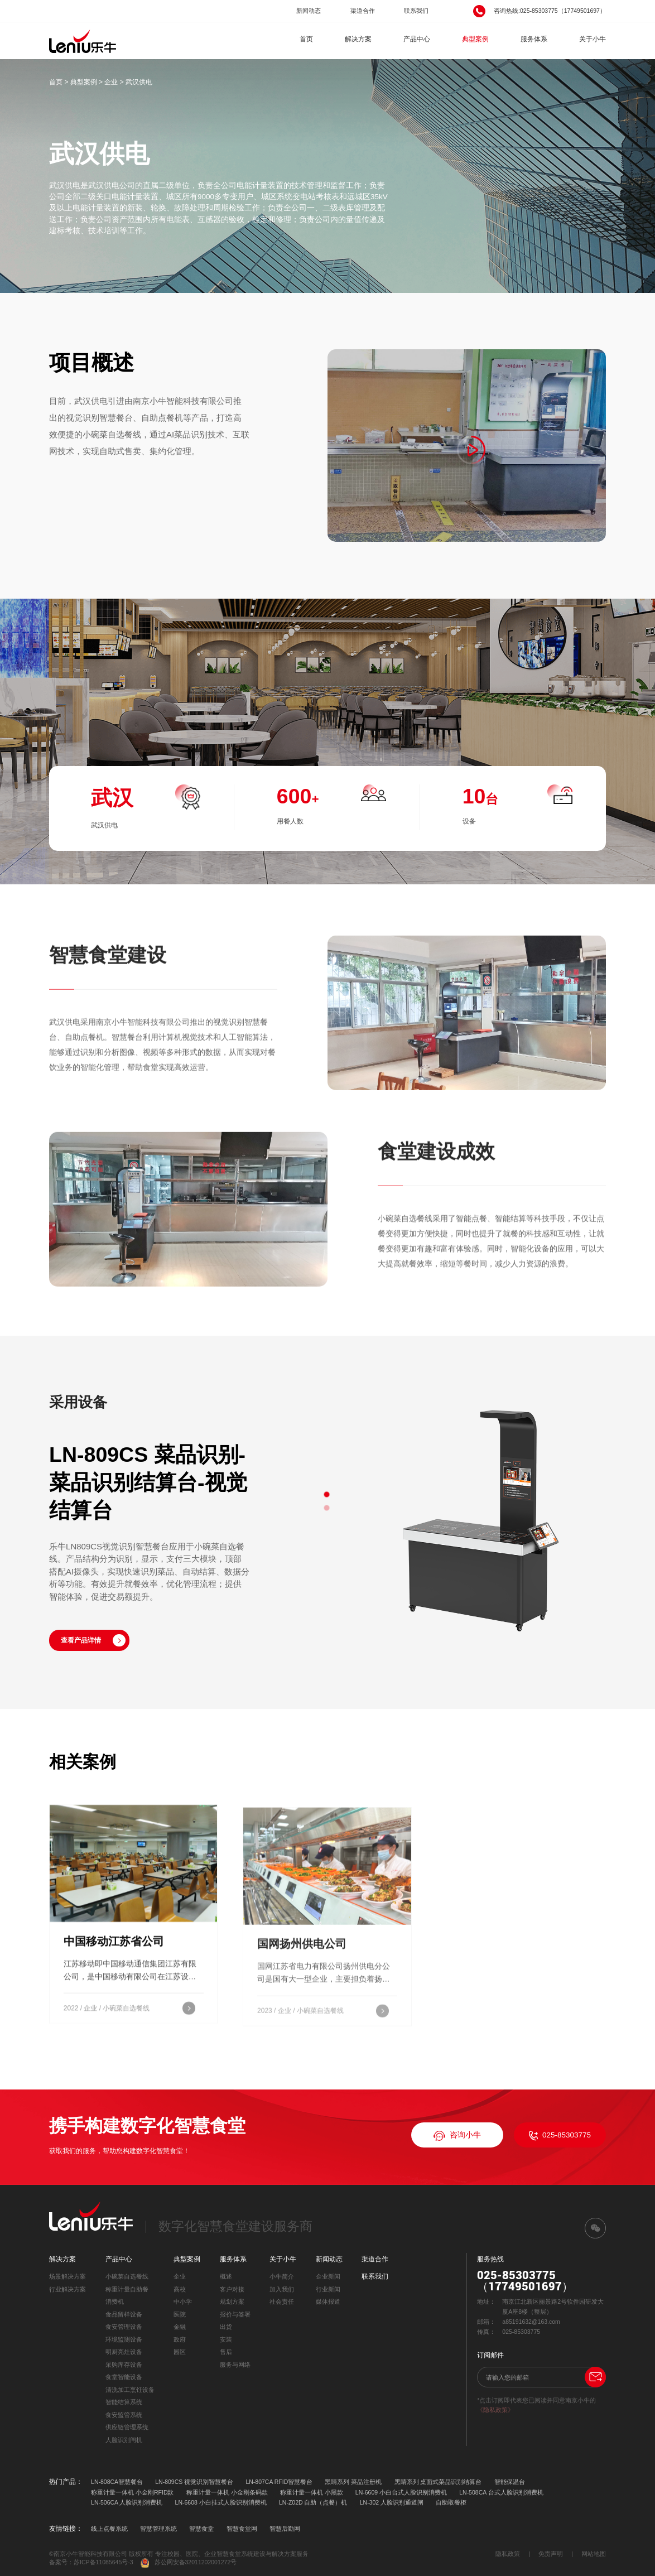 The image size is (655, 2576). What do you see at coordinates (226, 2339) in the screenshot?
I see `安装` at bounding box center [226, 2339].